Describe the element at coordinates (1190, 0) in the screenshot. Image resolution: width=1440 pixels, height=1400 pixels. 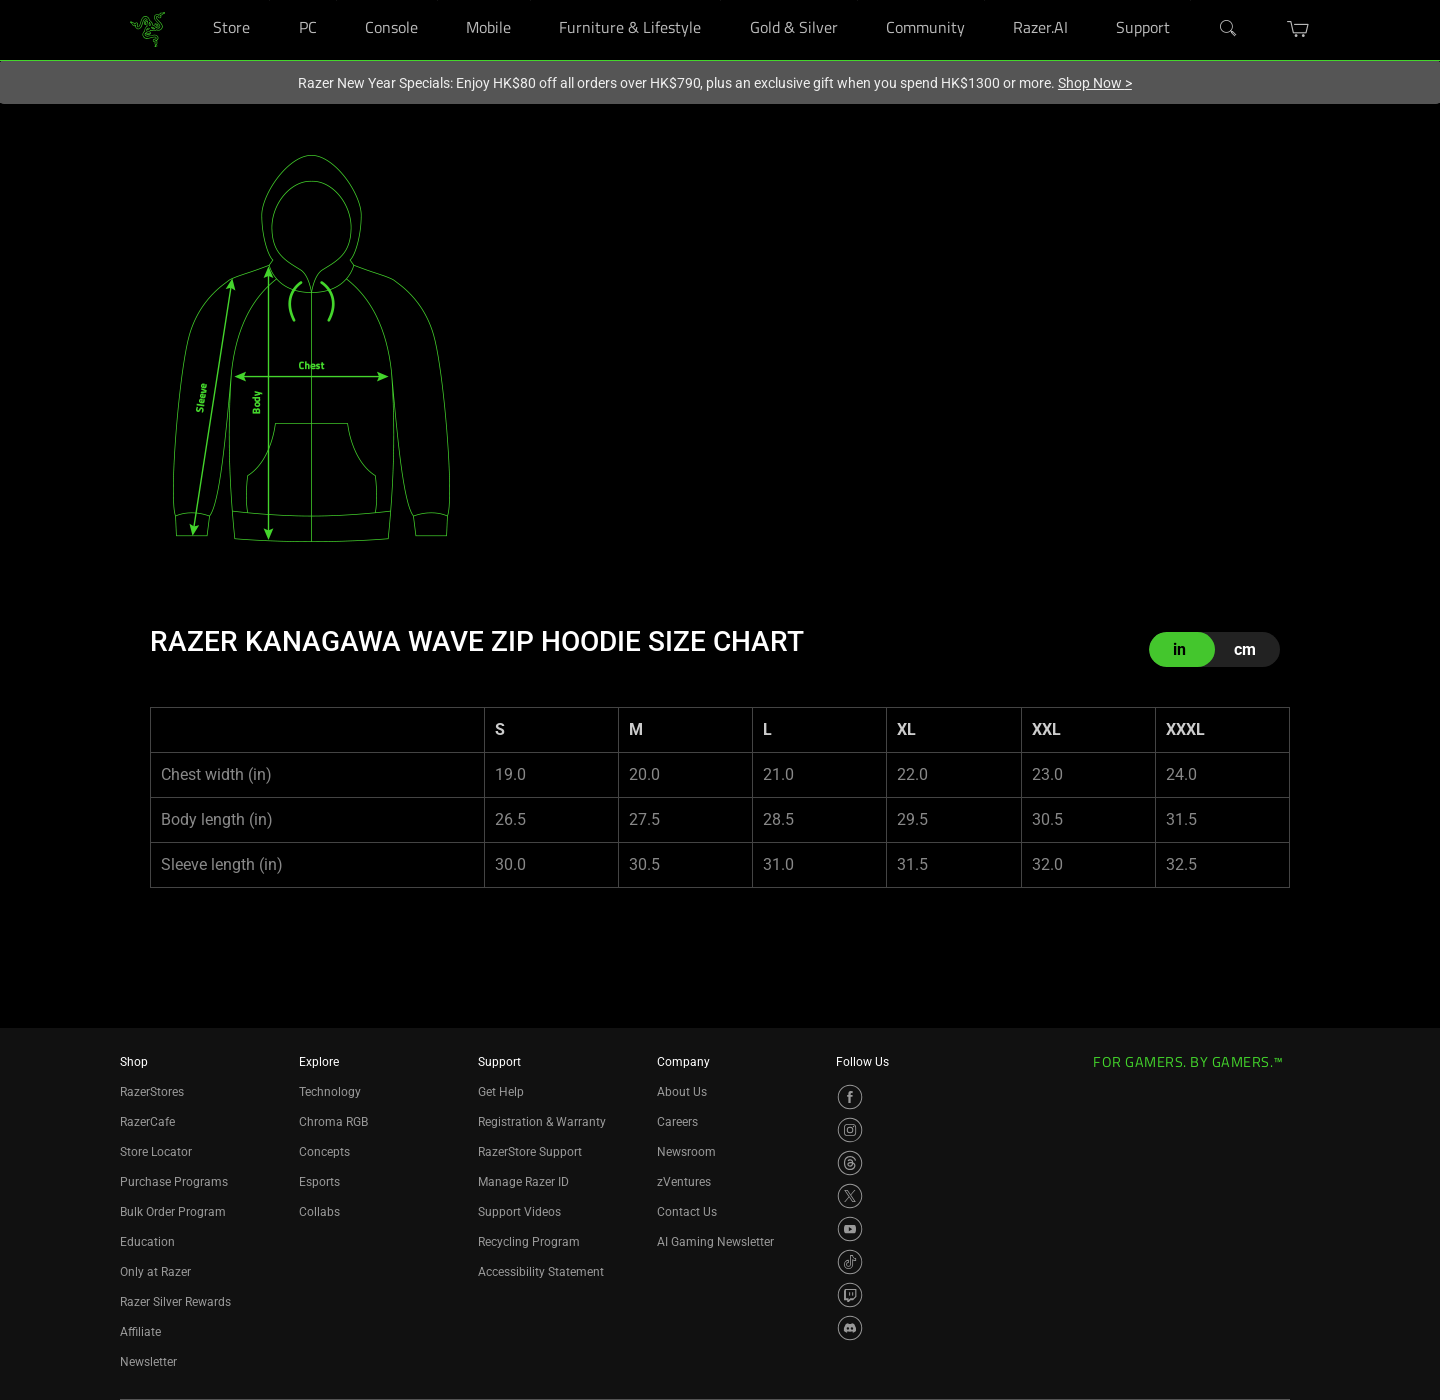
I see `[Support]` at that location.